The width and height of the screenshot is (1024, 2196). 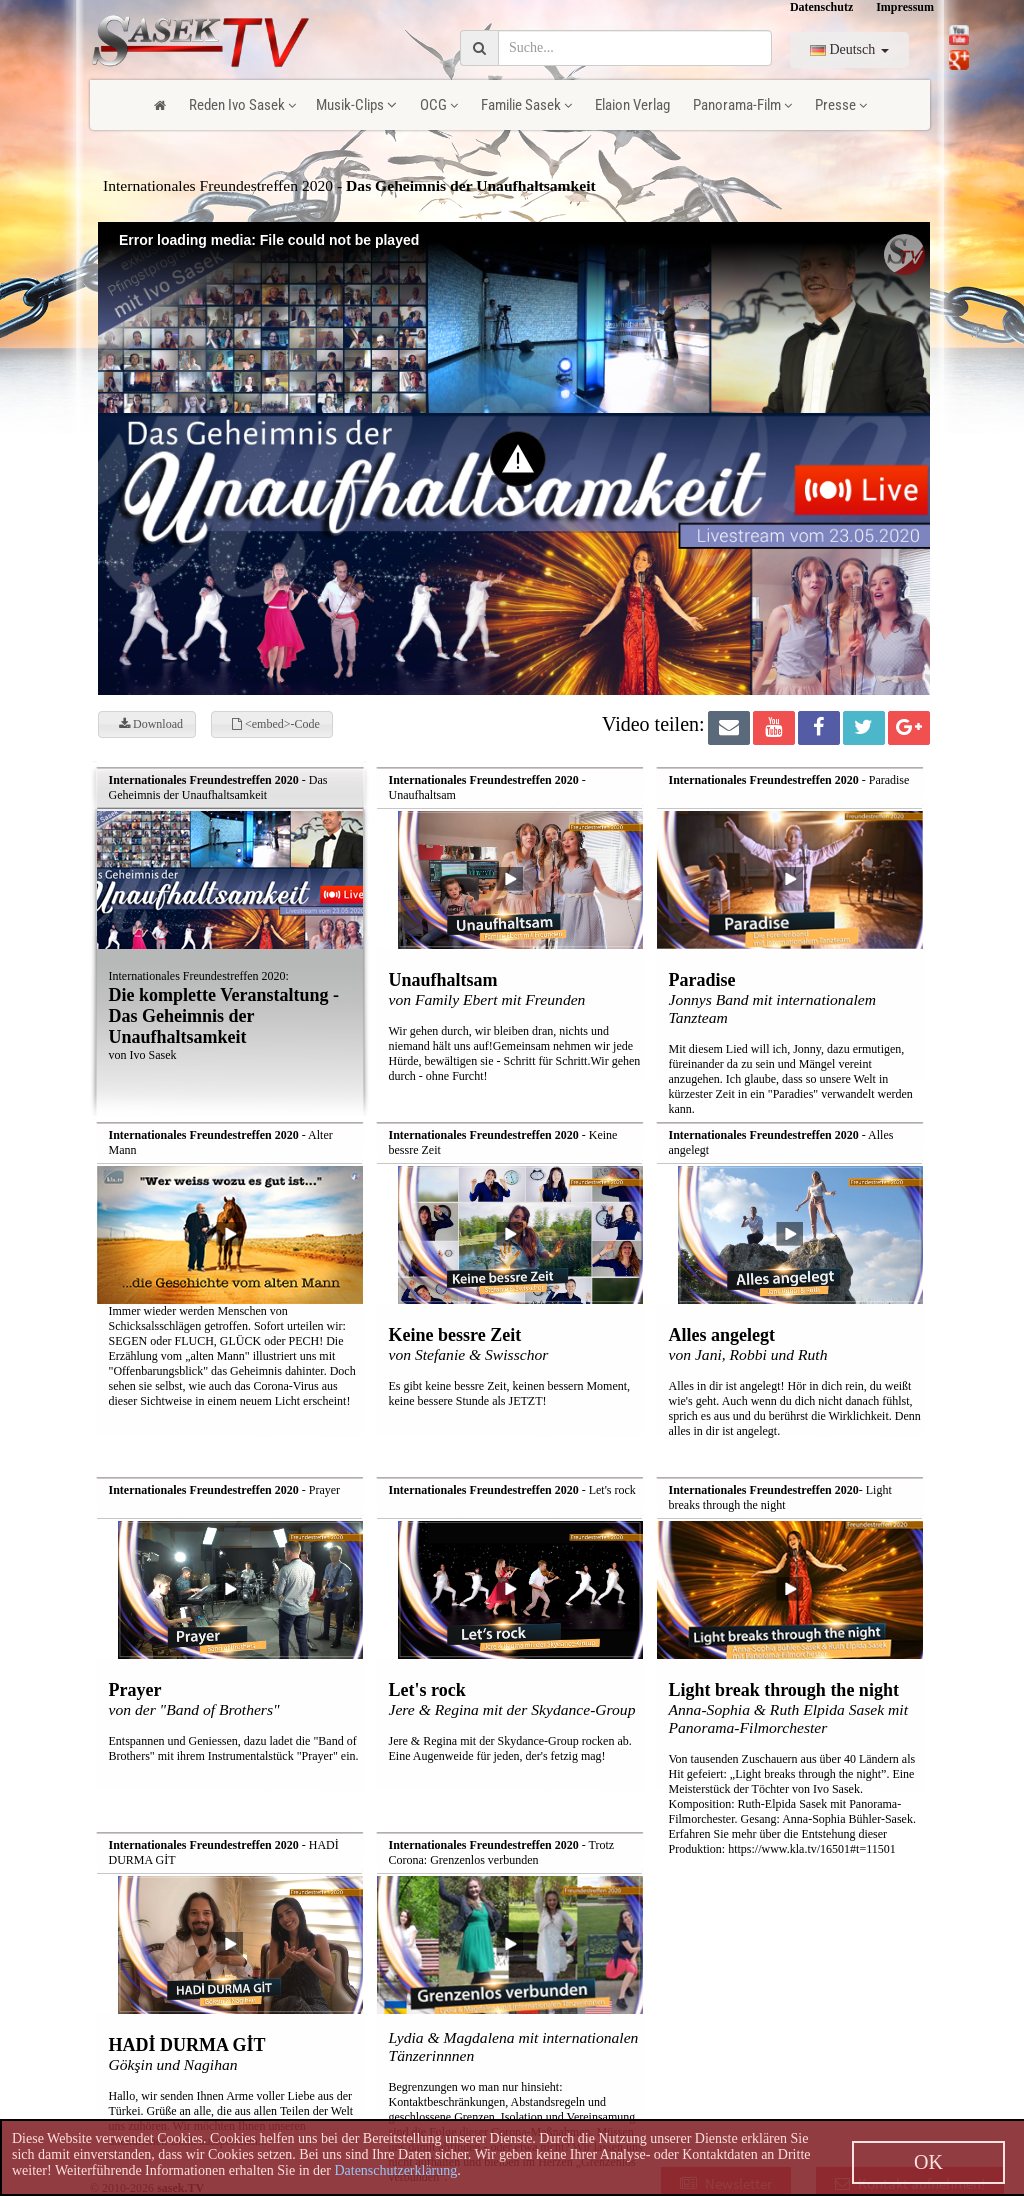 I want to click on OCG, so click(x=439, y=105).